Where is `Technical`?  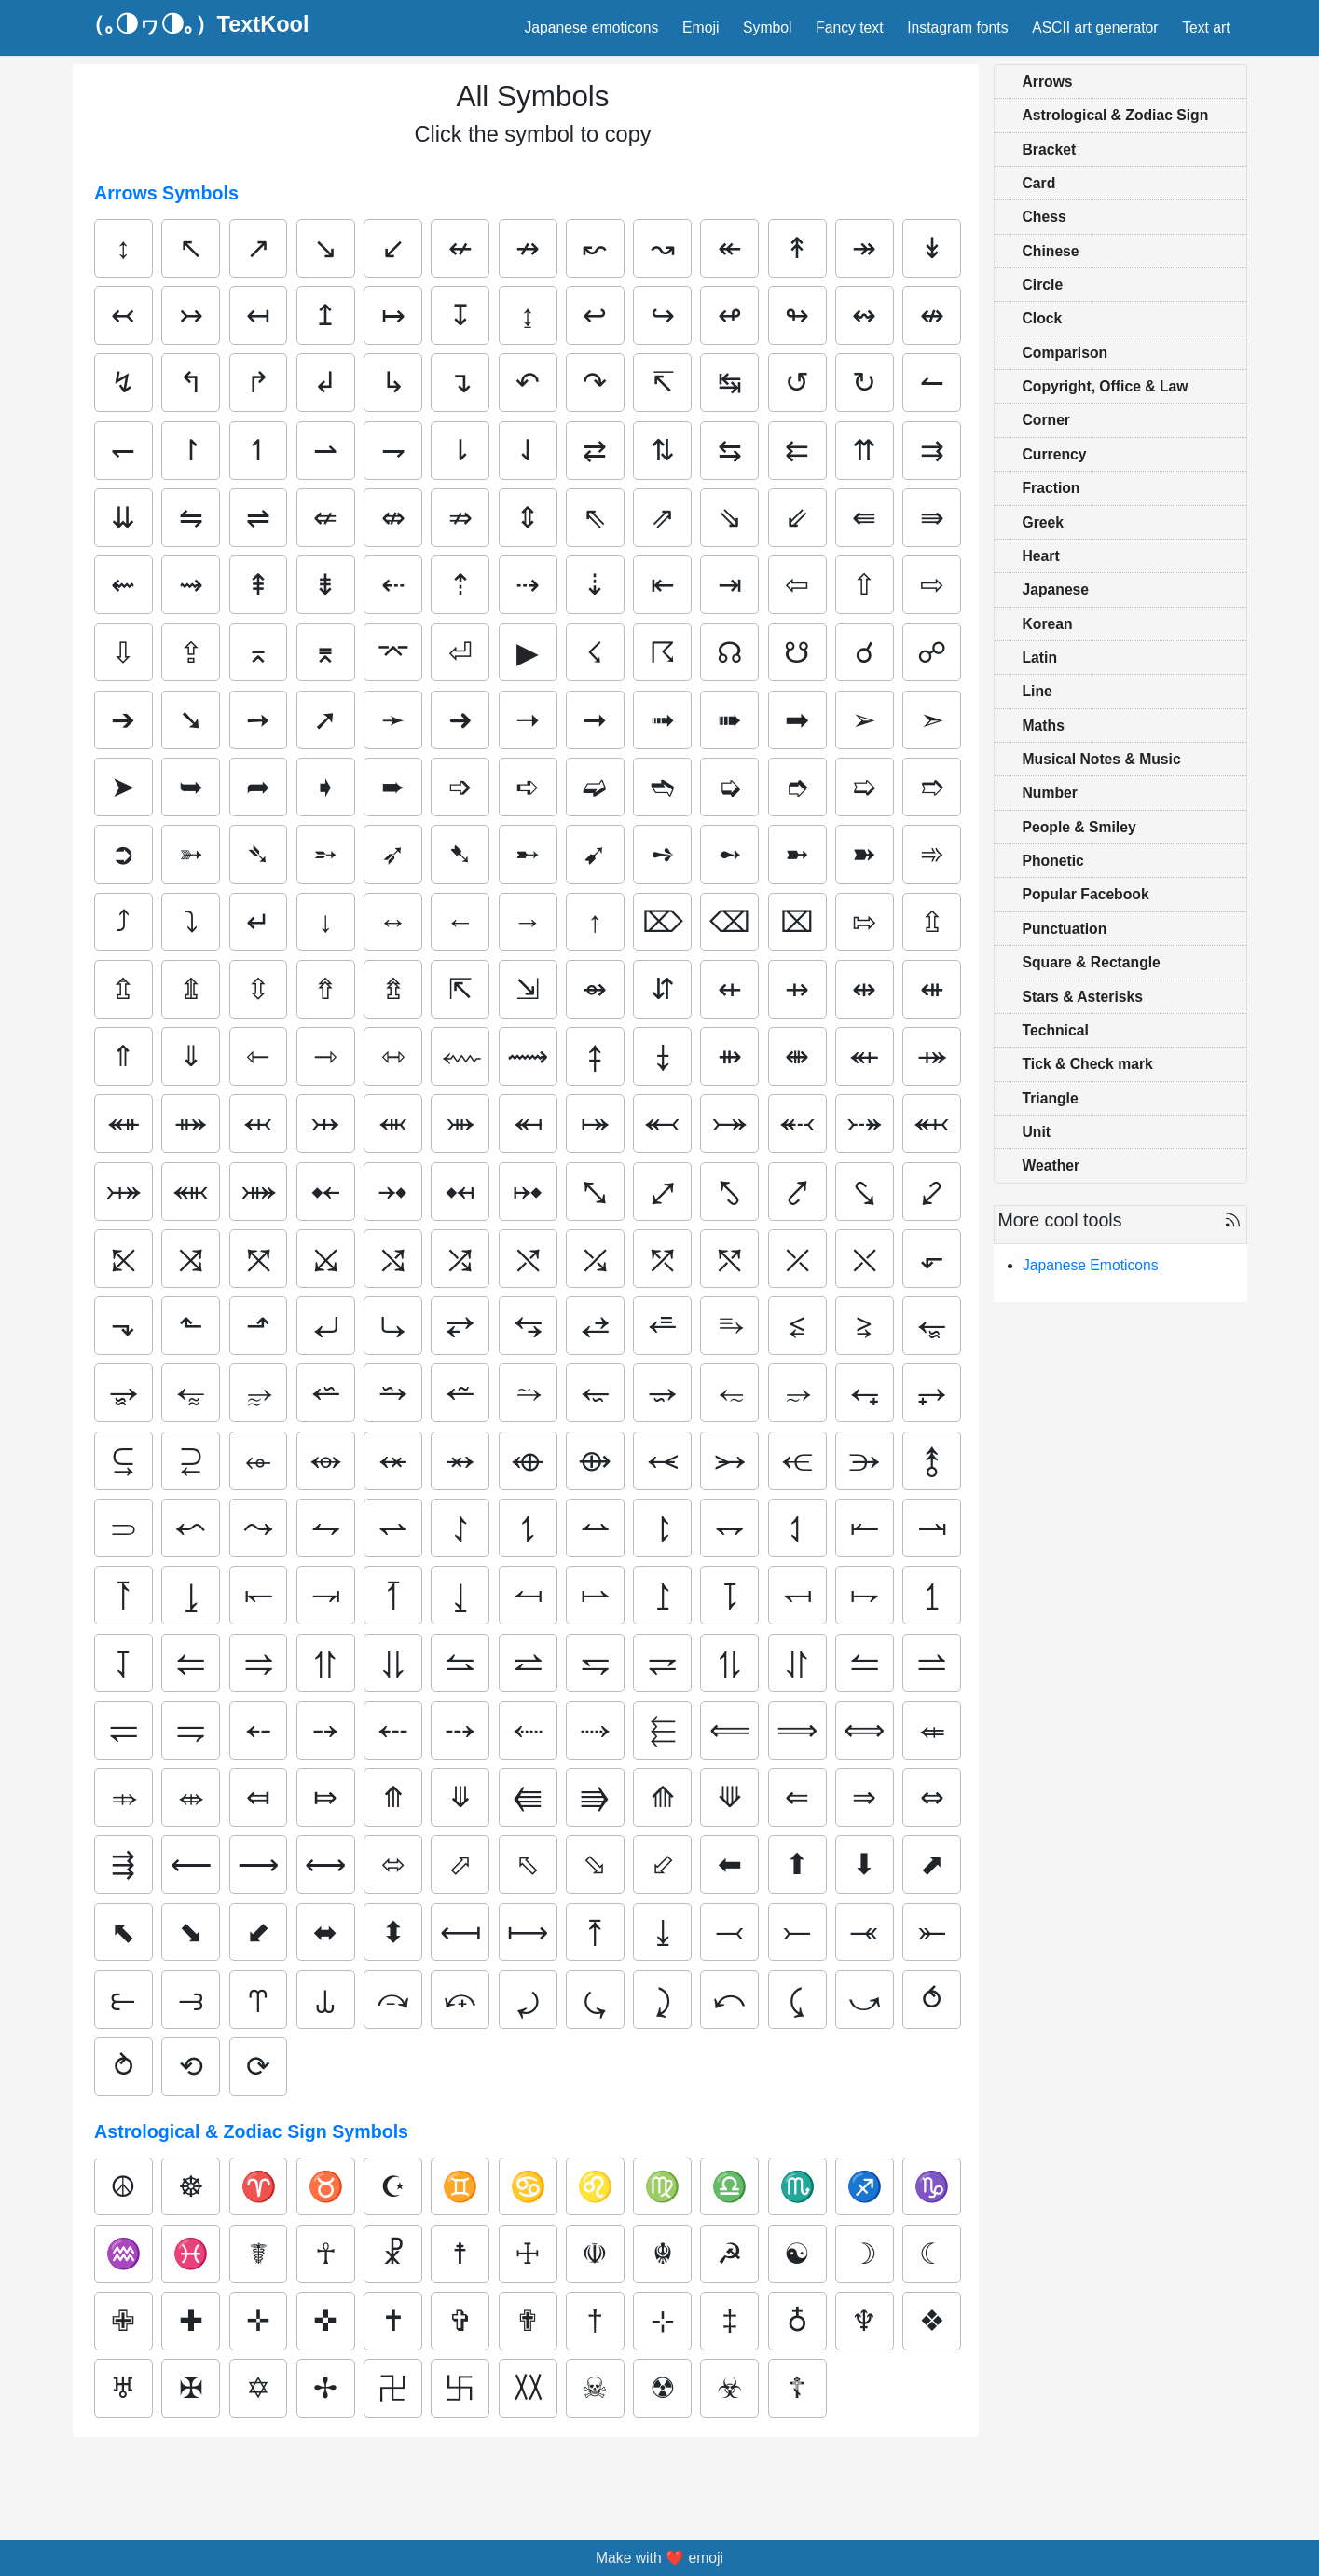 Technical is located at coordinates (1056, 1030).